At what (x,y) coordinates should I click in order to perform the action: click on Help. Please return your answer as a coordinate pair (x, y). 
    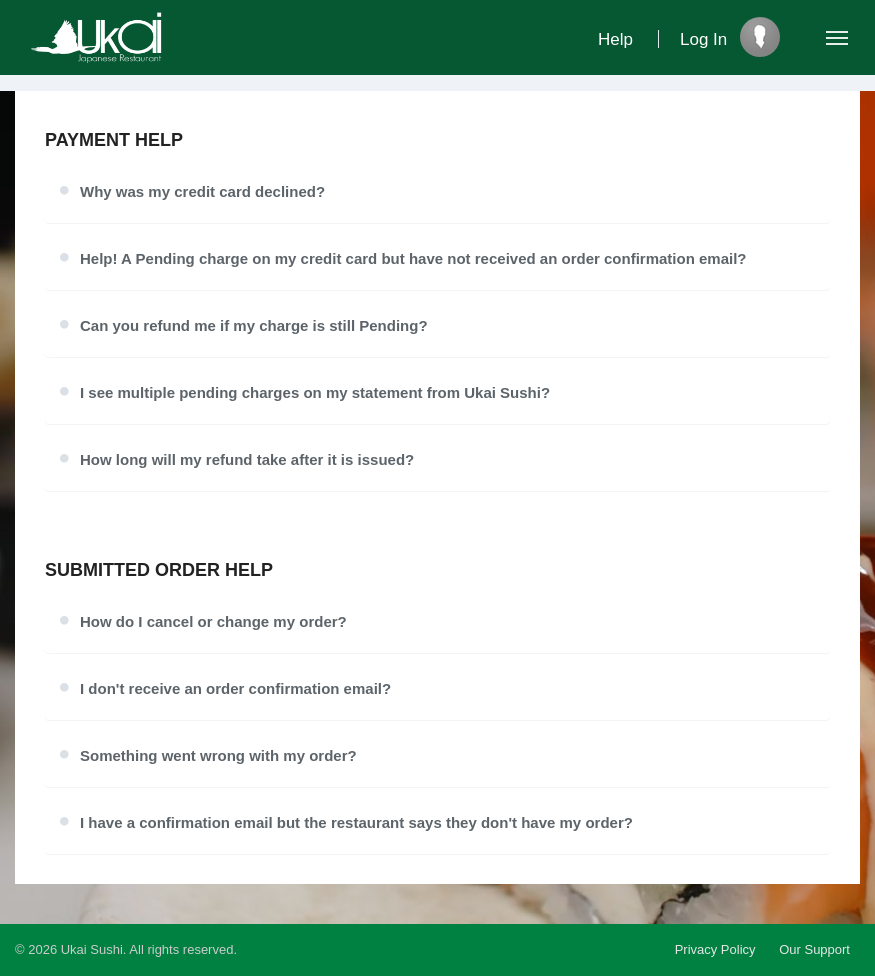
    Looking at the image, I should click on (615, 39).